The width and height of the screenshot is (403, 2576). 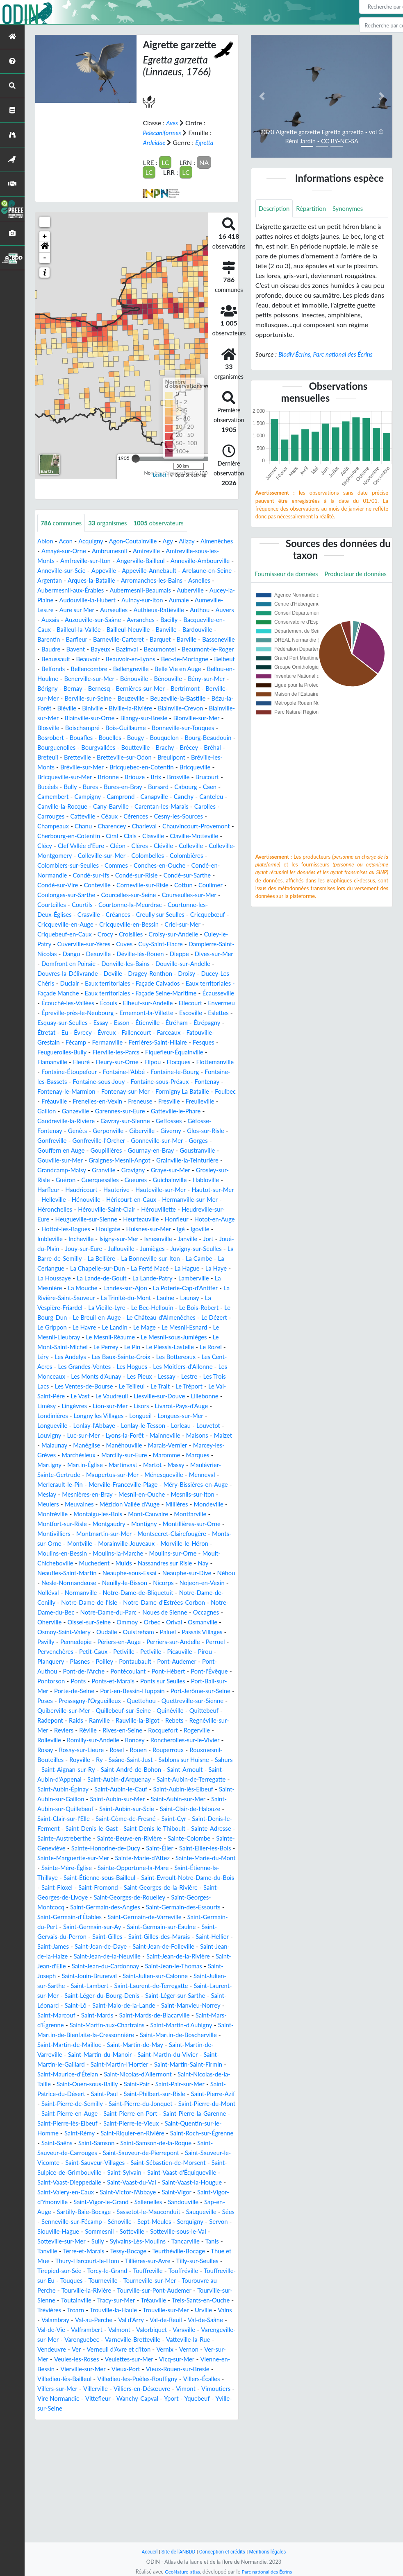 What do you see at coordinates (189, 1367) in the screenshot?
I see `Le Dézert` at bounding box center [189, 1367].